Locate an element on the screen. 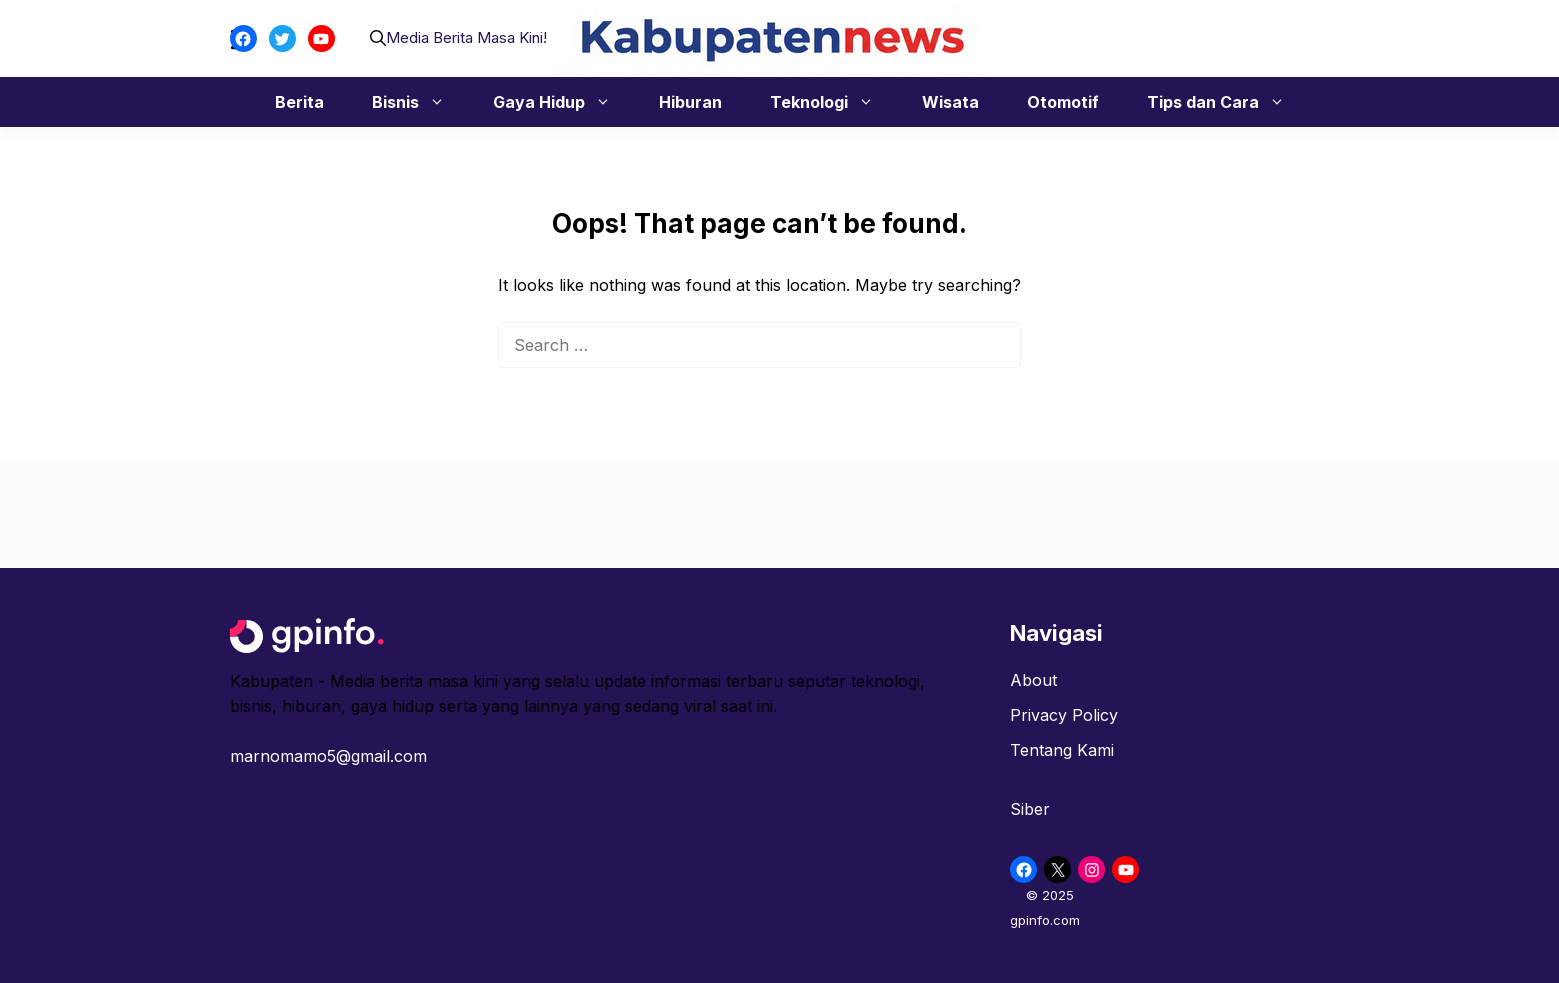  Hiburan is located at coordinates (690, 102).